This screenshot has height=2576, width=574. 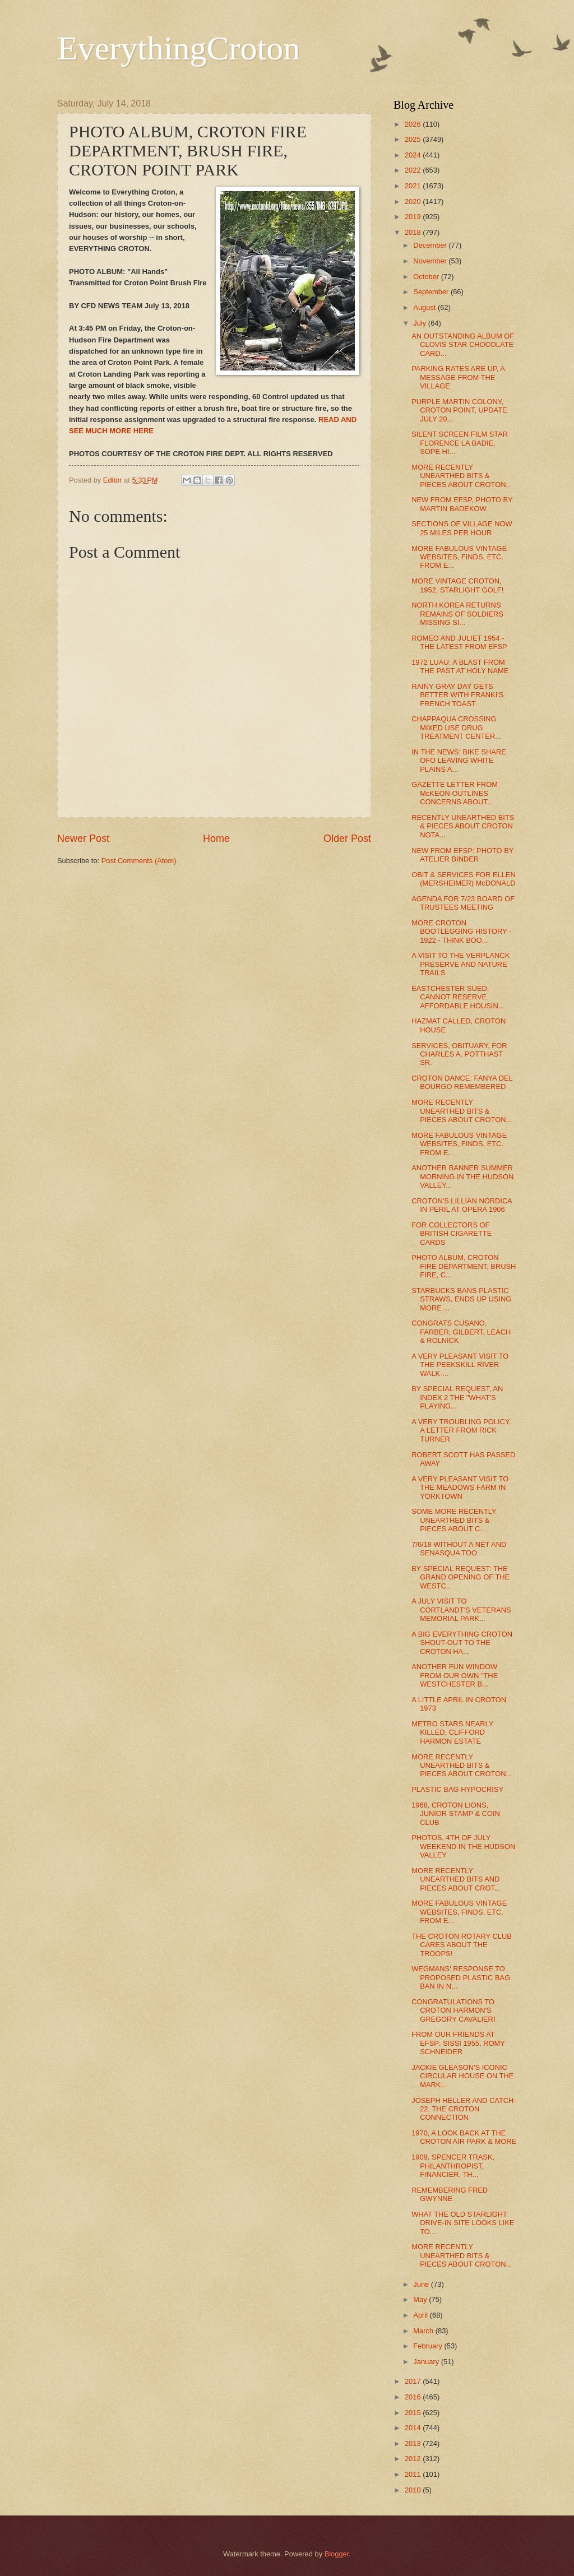 What do you see at coordinates (460, 1577) in the screenshot?
I see `BY SPECIAL REQUEST: THE GRAND OPENING OF THE WESTC...` at bounding box center [460, 1577].